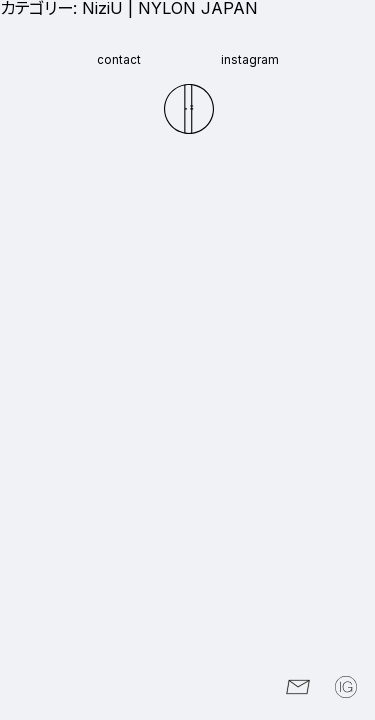 Image resolution: width=375 pixels, height=720 pixels. Describe the element at coordinates (119, 61) in the screenshot. I see `contact` at that location.